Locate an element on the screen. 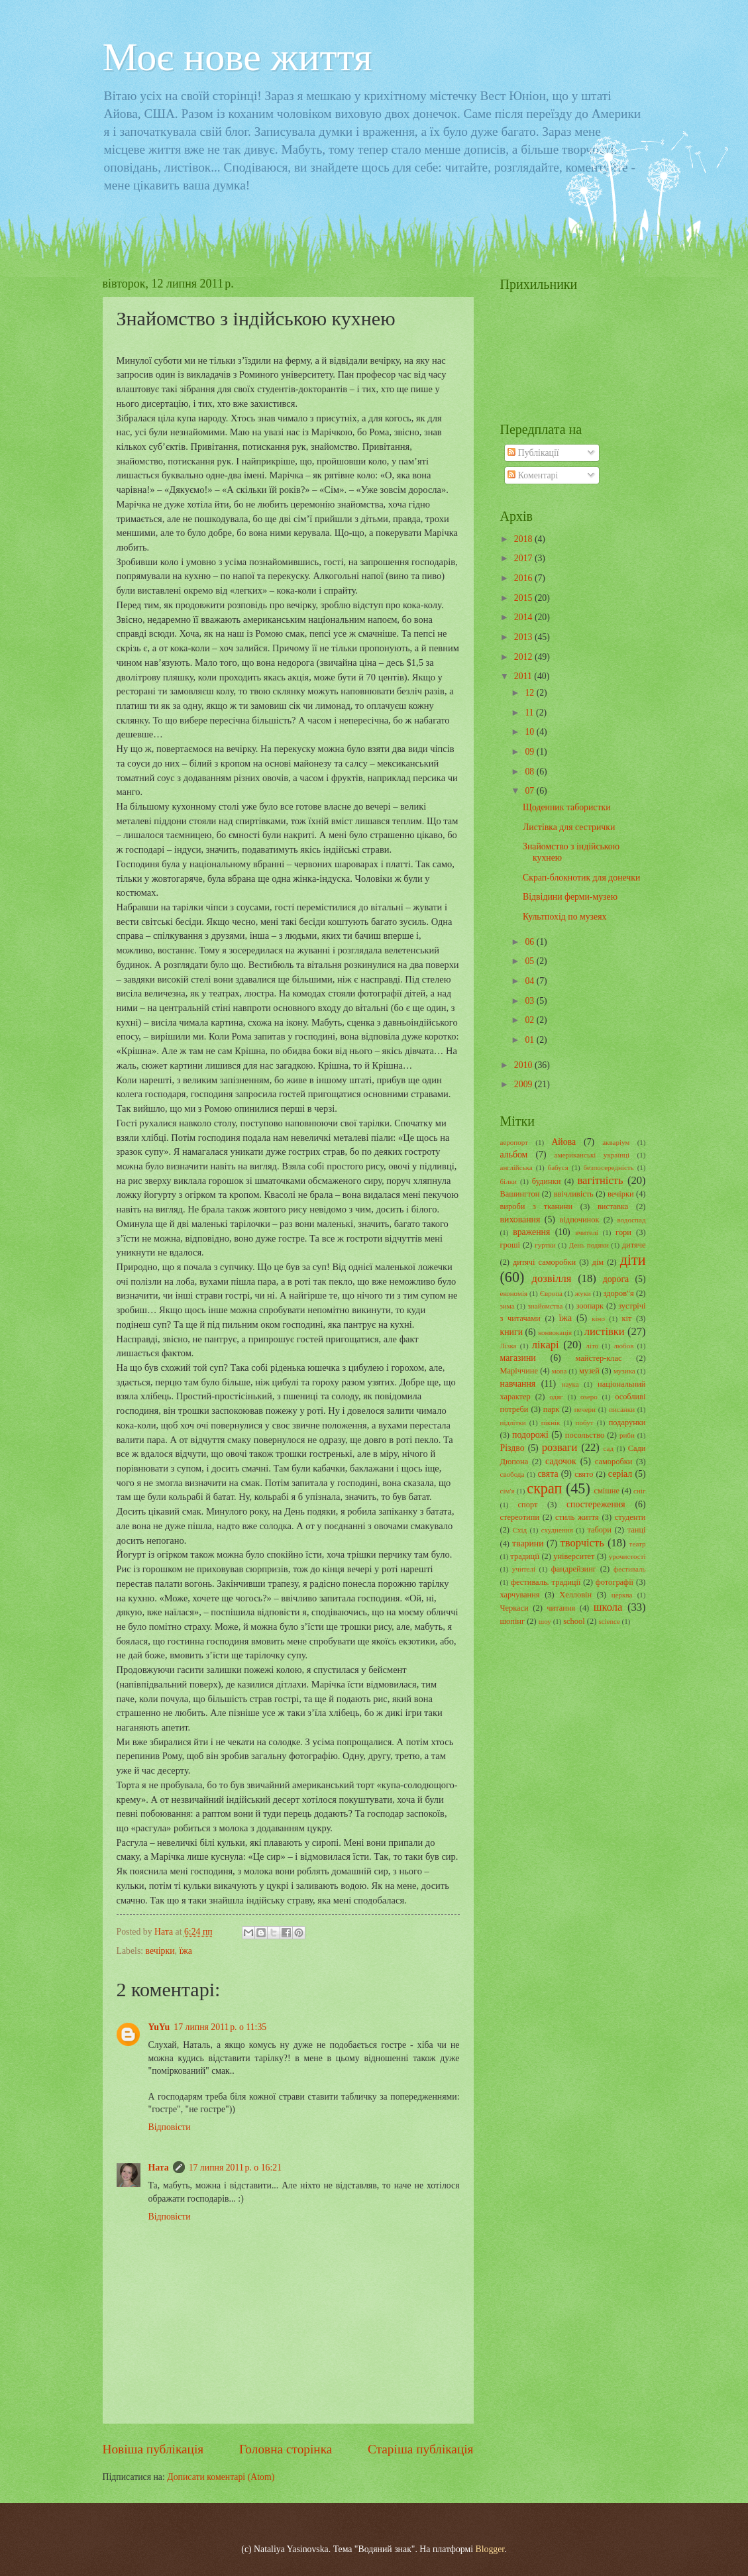  любов is located at coordinates (623, 1346).